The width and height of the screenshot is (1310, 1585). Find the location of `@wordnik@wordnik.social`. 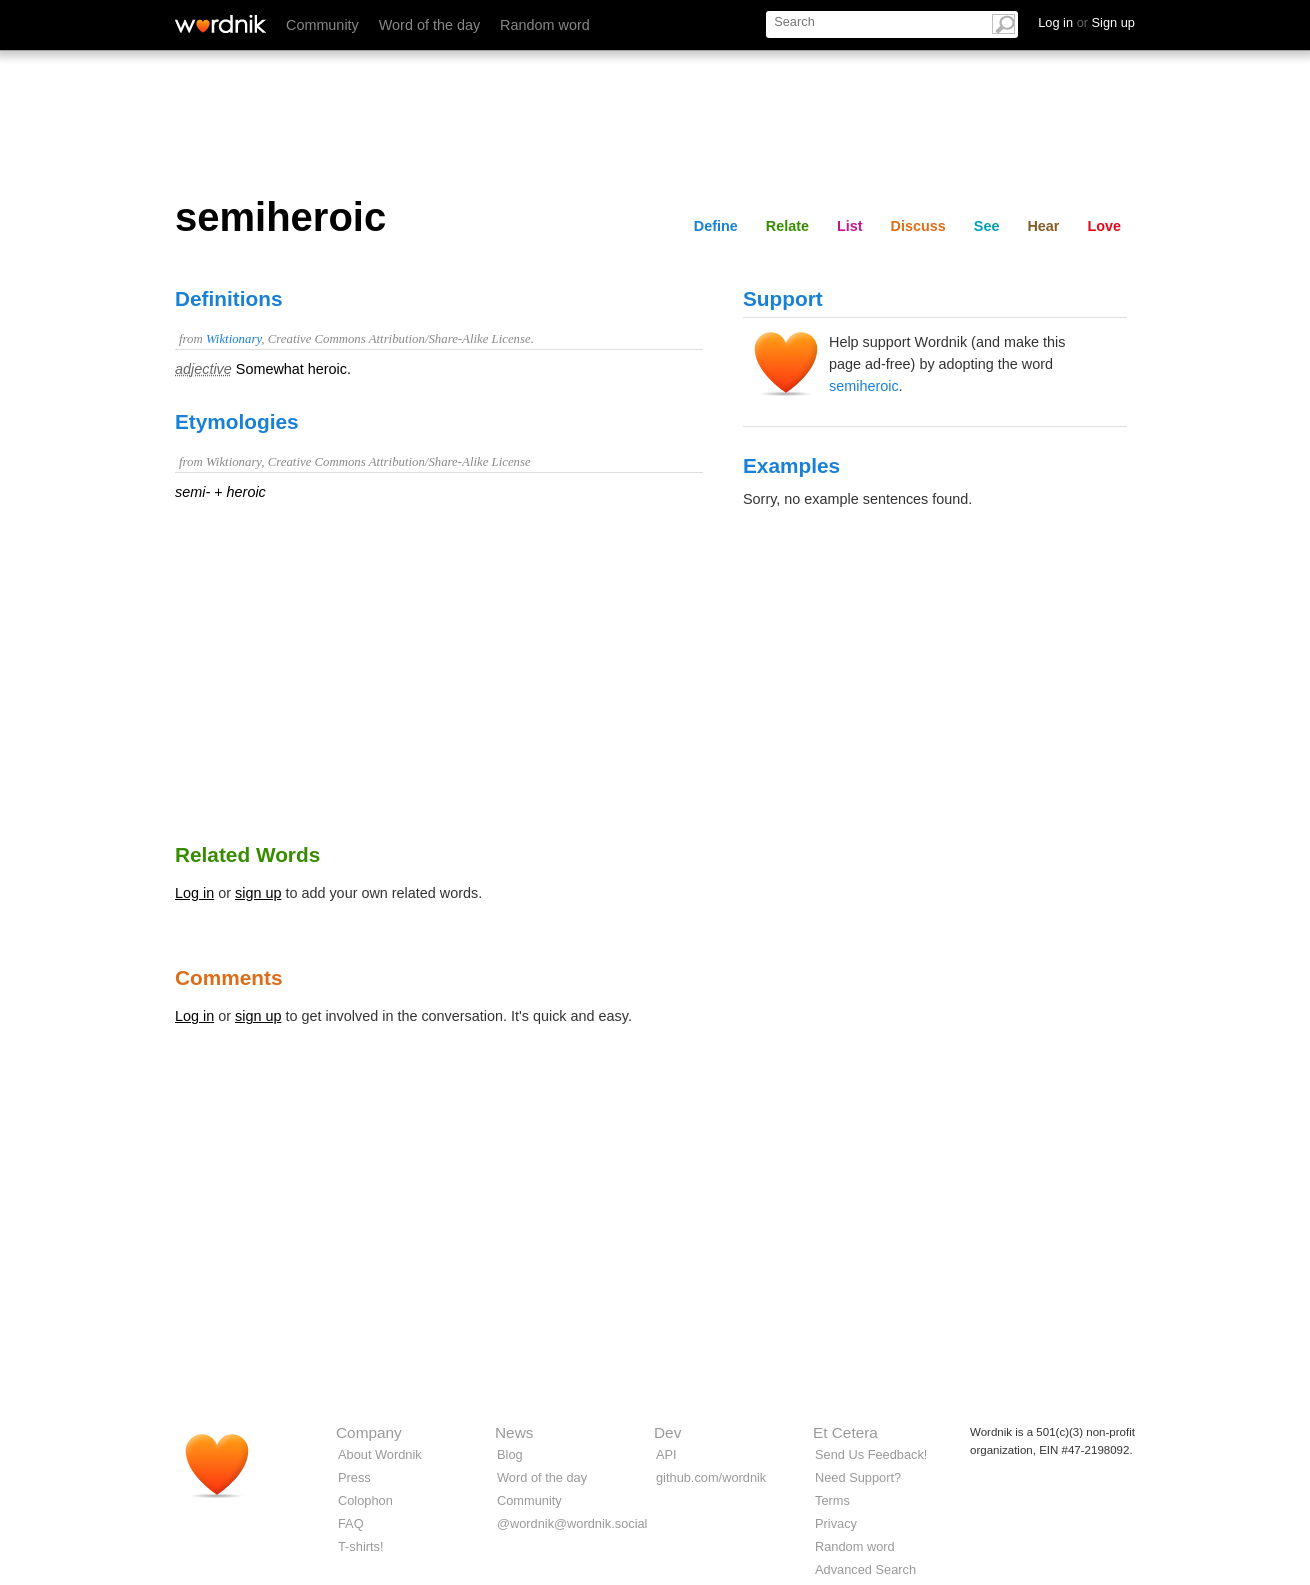

@wordnik@wordnik.social is located at coordinates (572, 1523).